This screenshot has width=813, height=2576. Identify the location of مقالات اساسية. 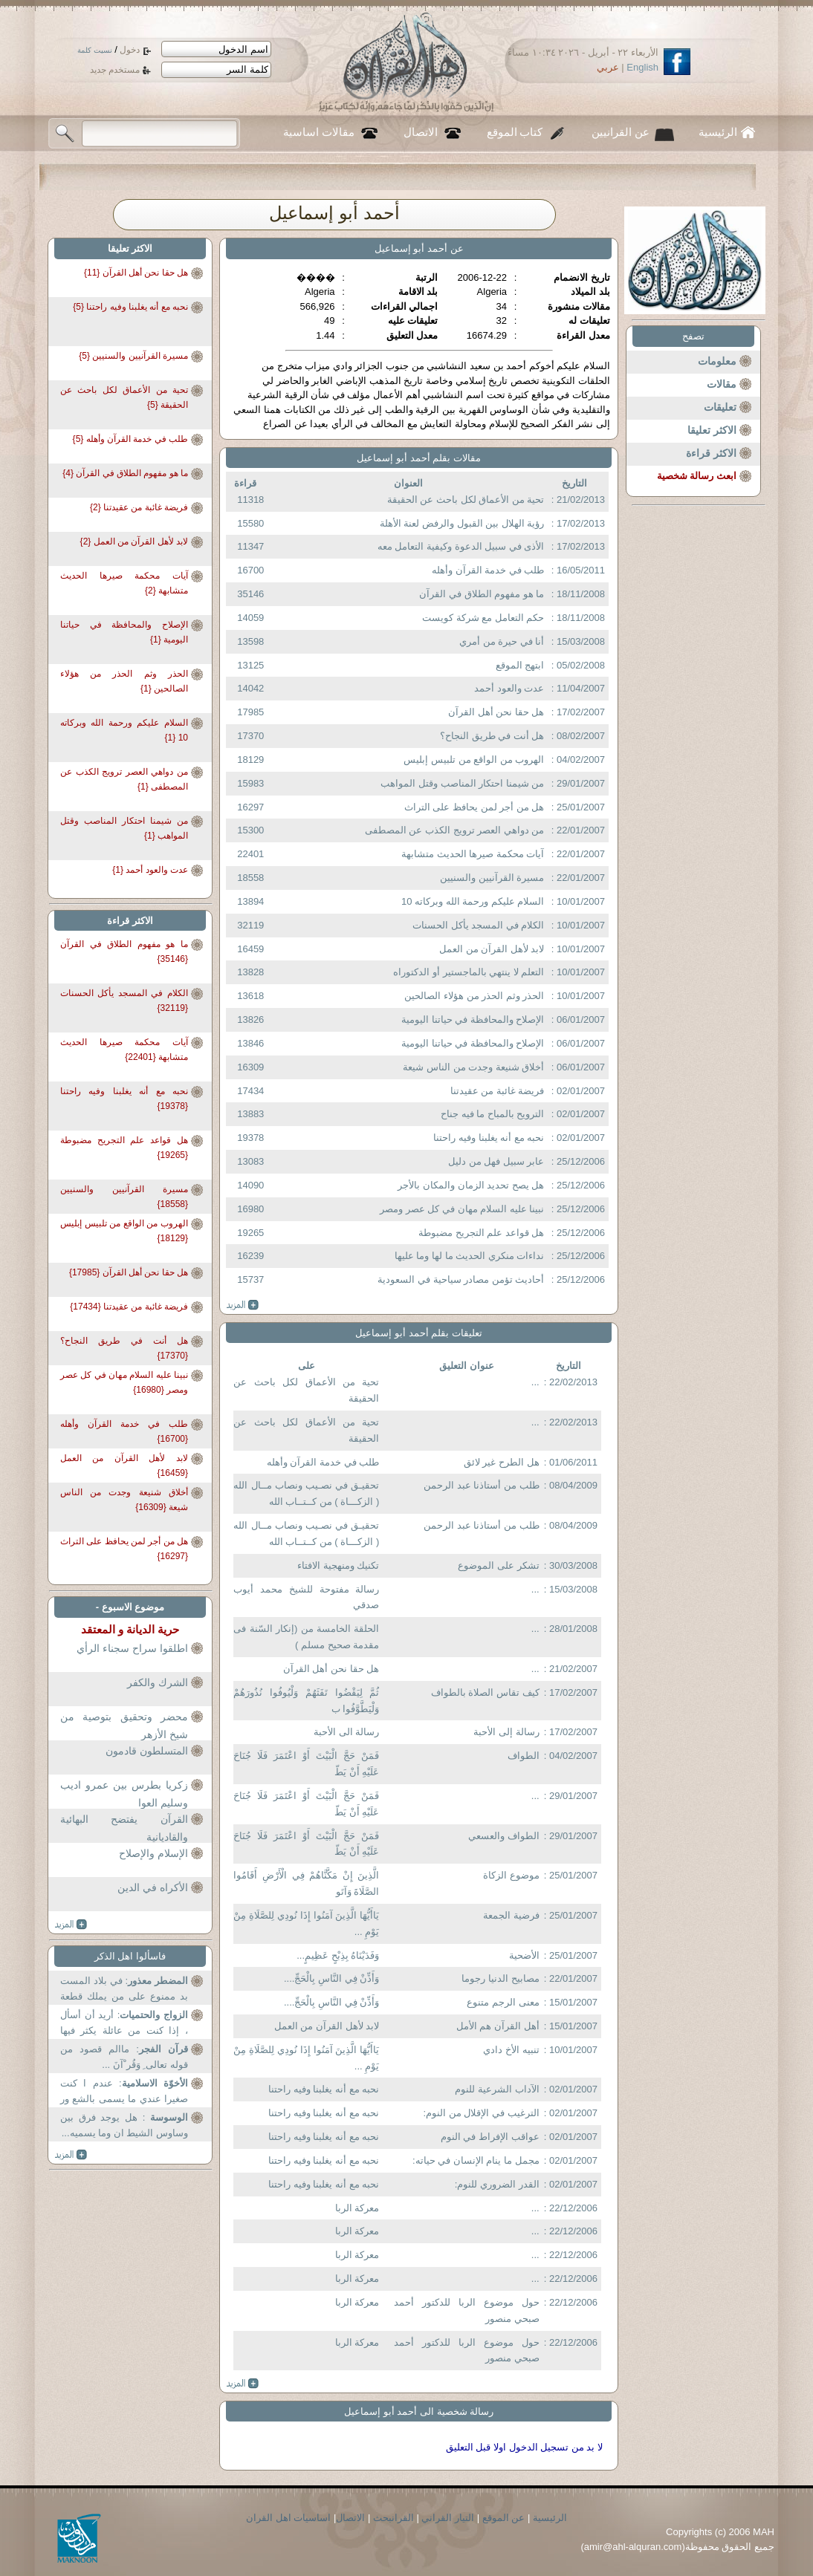
(318, 132).